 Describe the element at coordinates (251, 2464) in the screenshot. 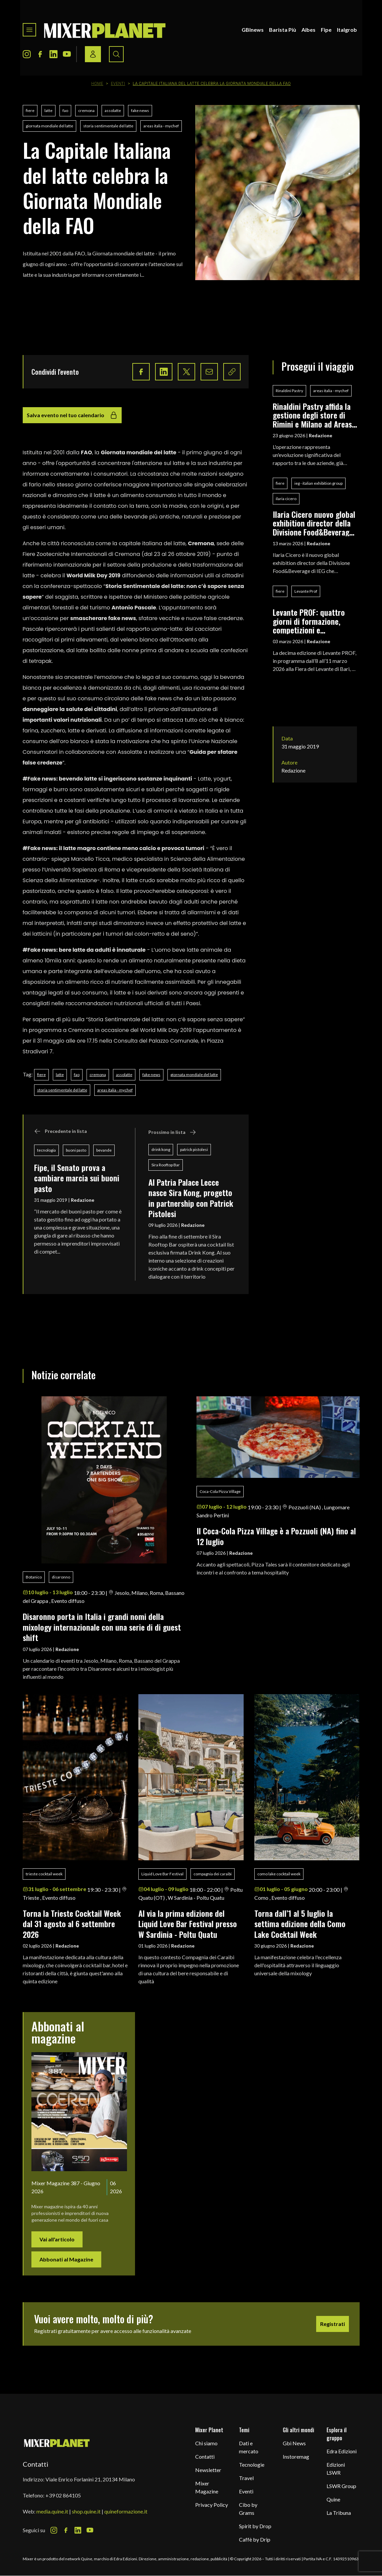

I see `Tecnologie` at that location.